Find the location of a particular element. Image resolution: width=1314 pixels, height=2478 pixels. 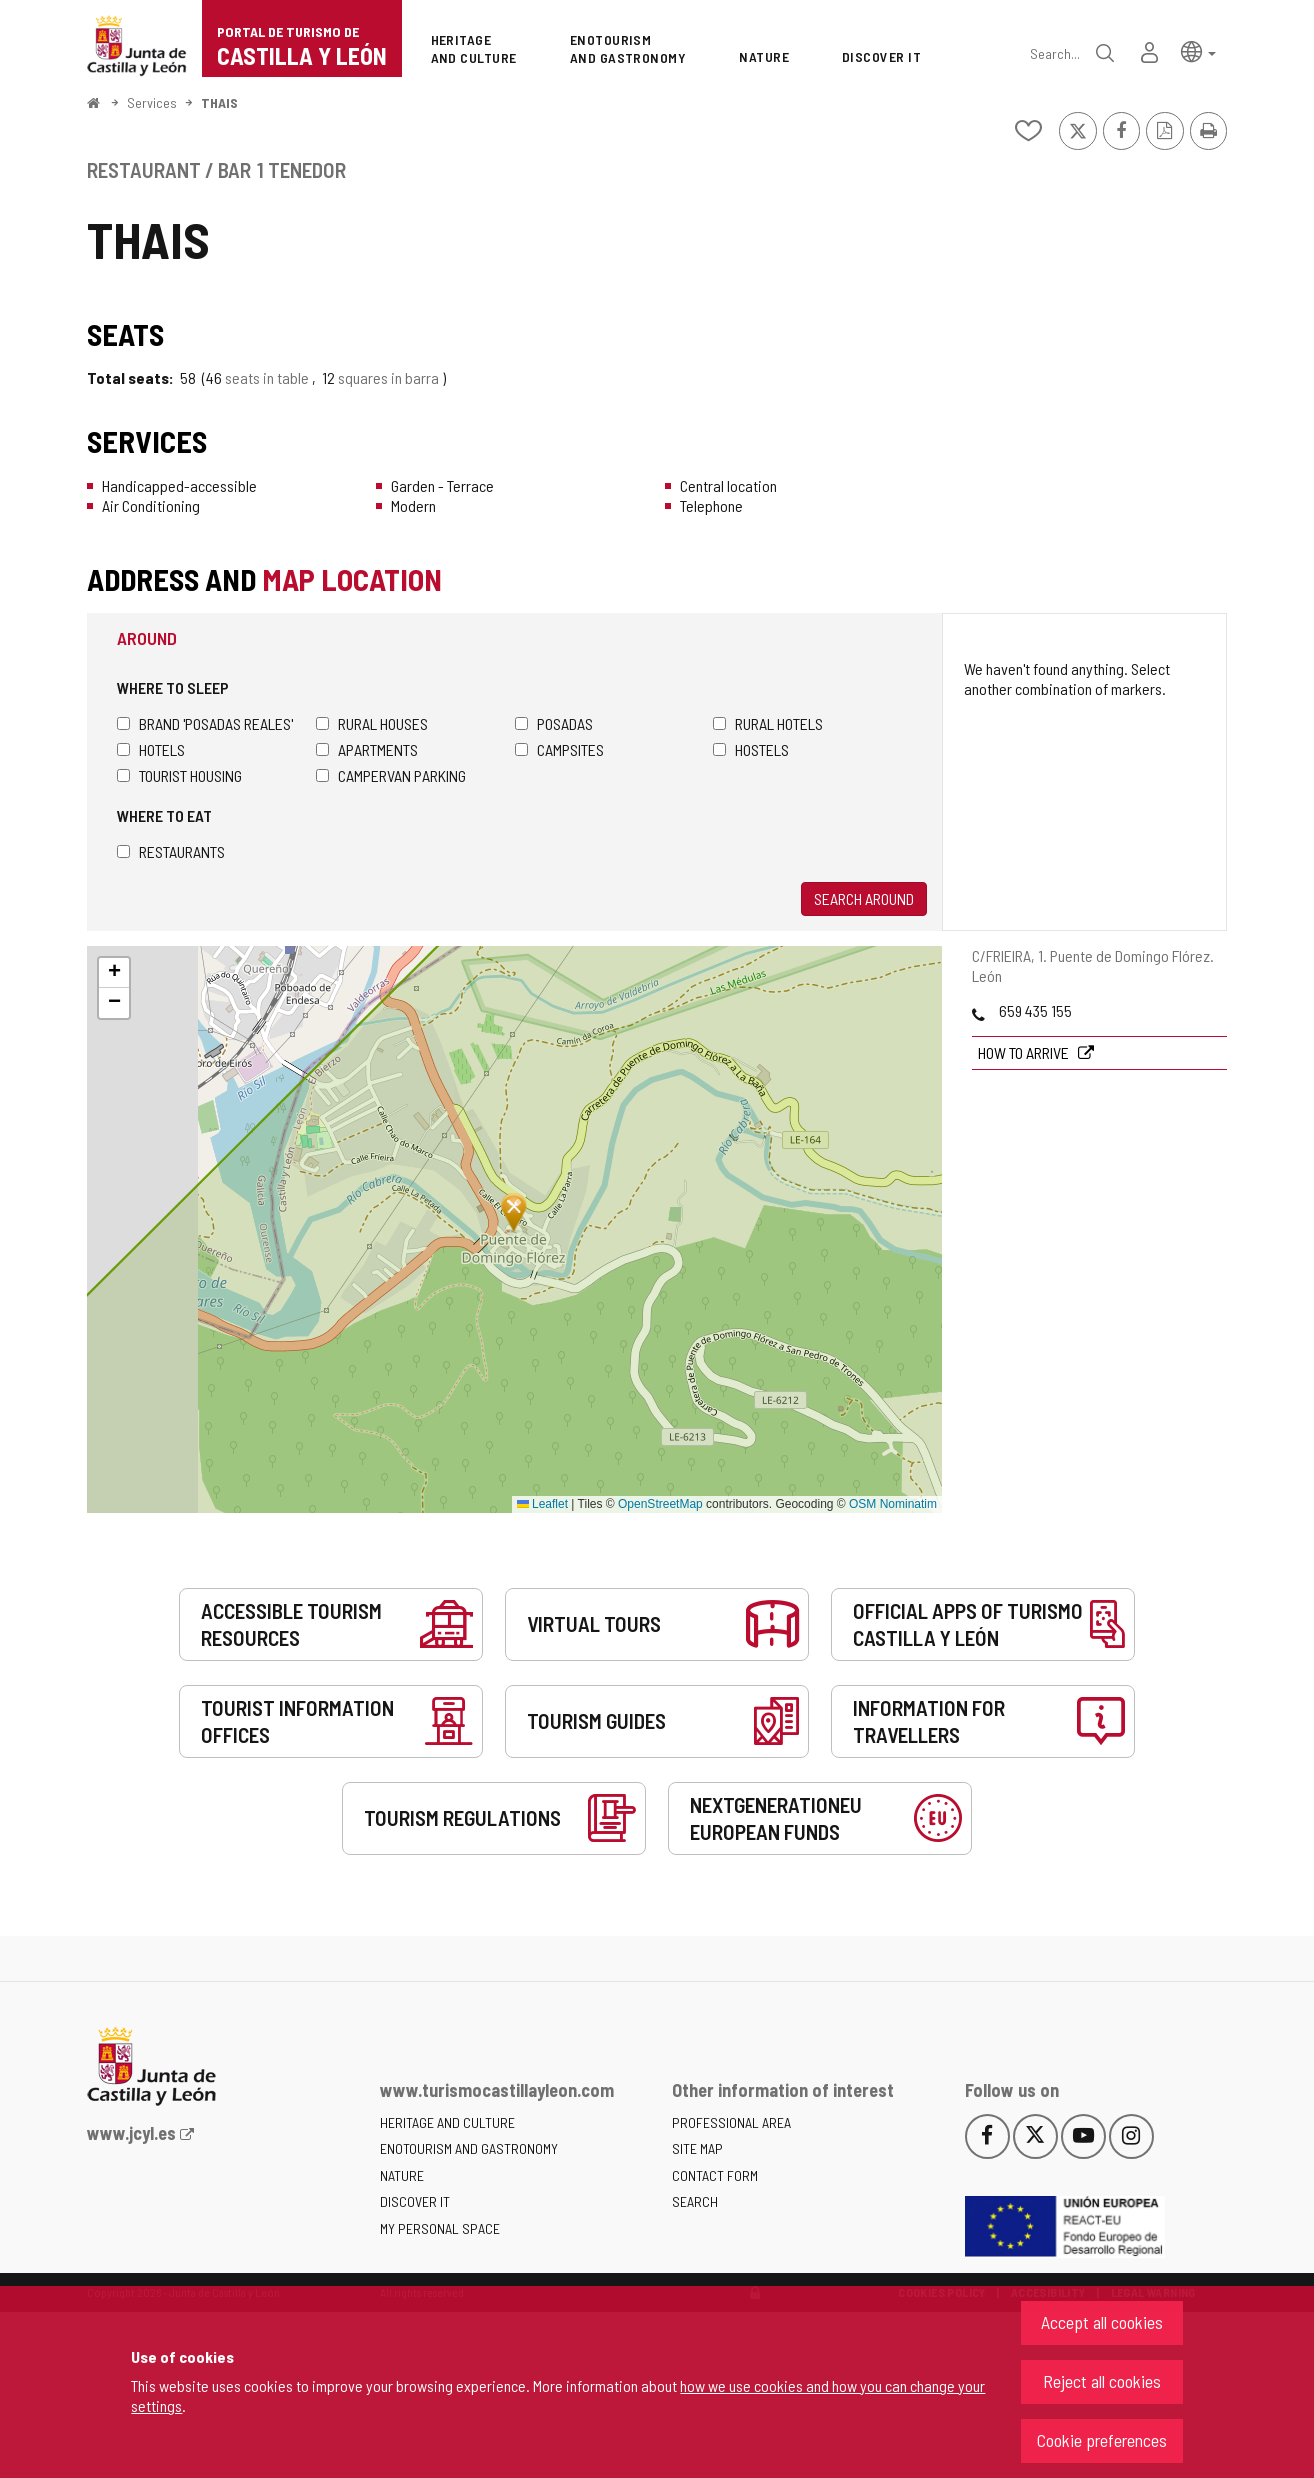

OpenStreetMap is located at coordinates (660, 1504).